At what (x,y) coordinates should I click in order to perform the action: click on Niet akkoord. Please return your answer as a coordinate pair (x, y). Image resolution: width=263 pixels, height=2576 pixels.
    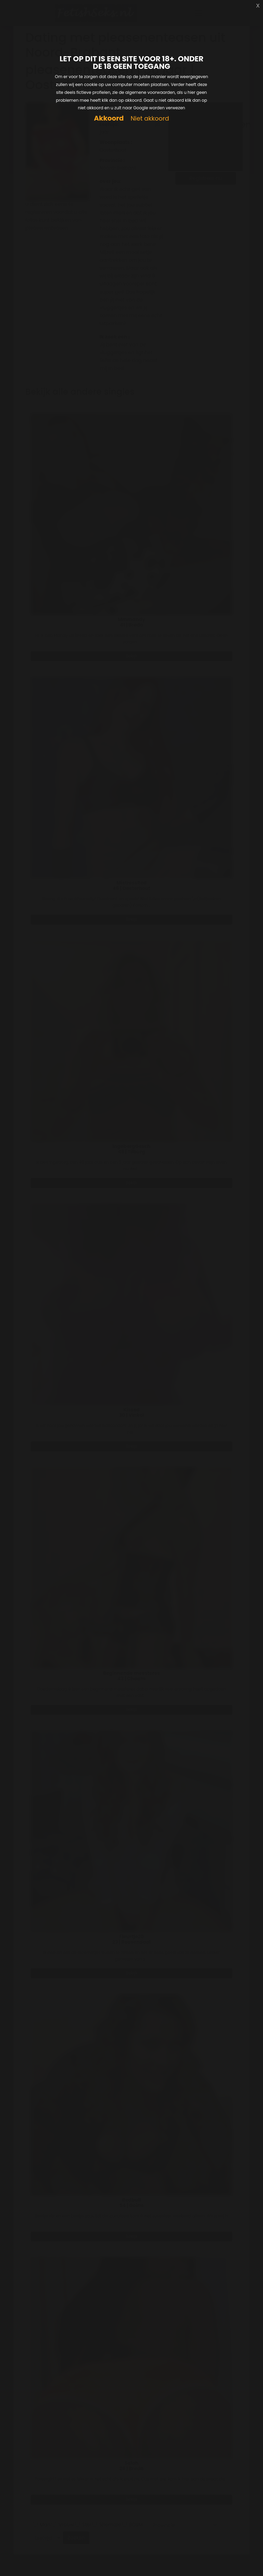
    Looking at the image, I should click on (149, 119).